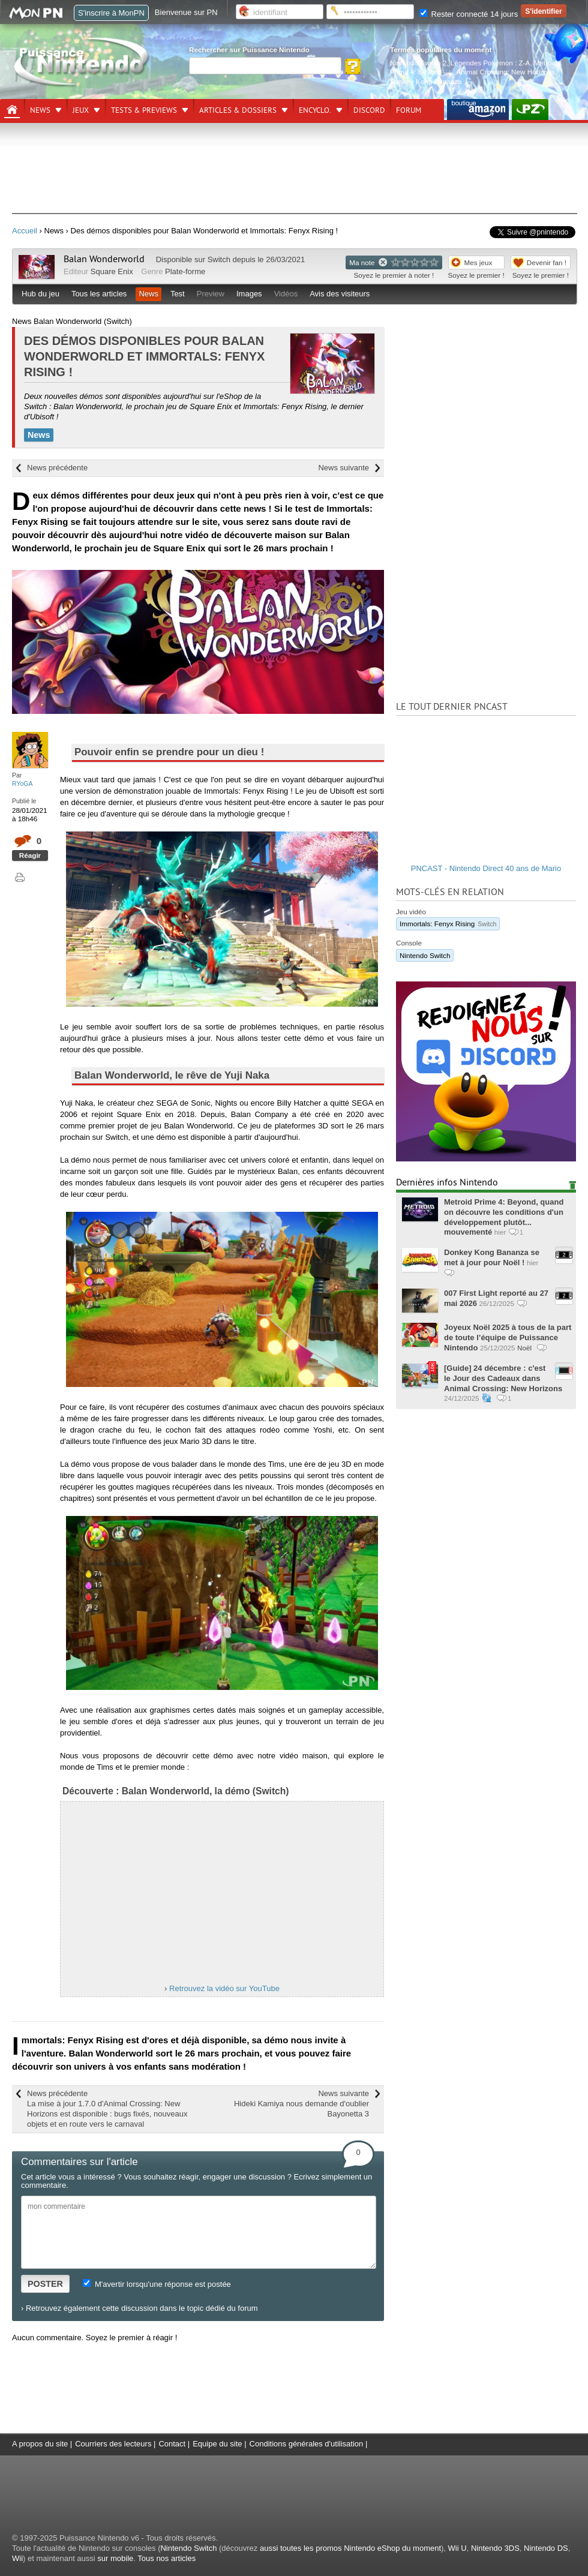  I want to click on RYoGA, so click(22, 783).